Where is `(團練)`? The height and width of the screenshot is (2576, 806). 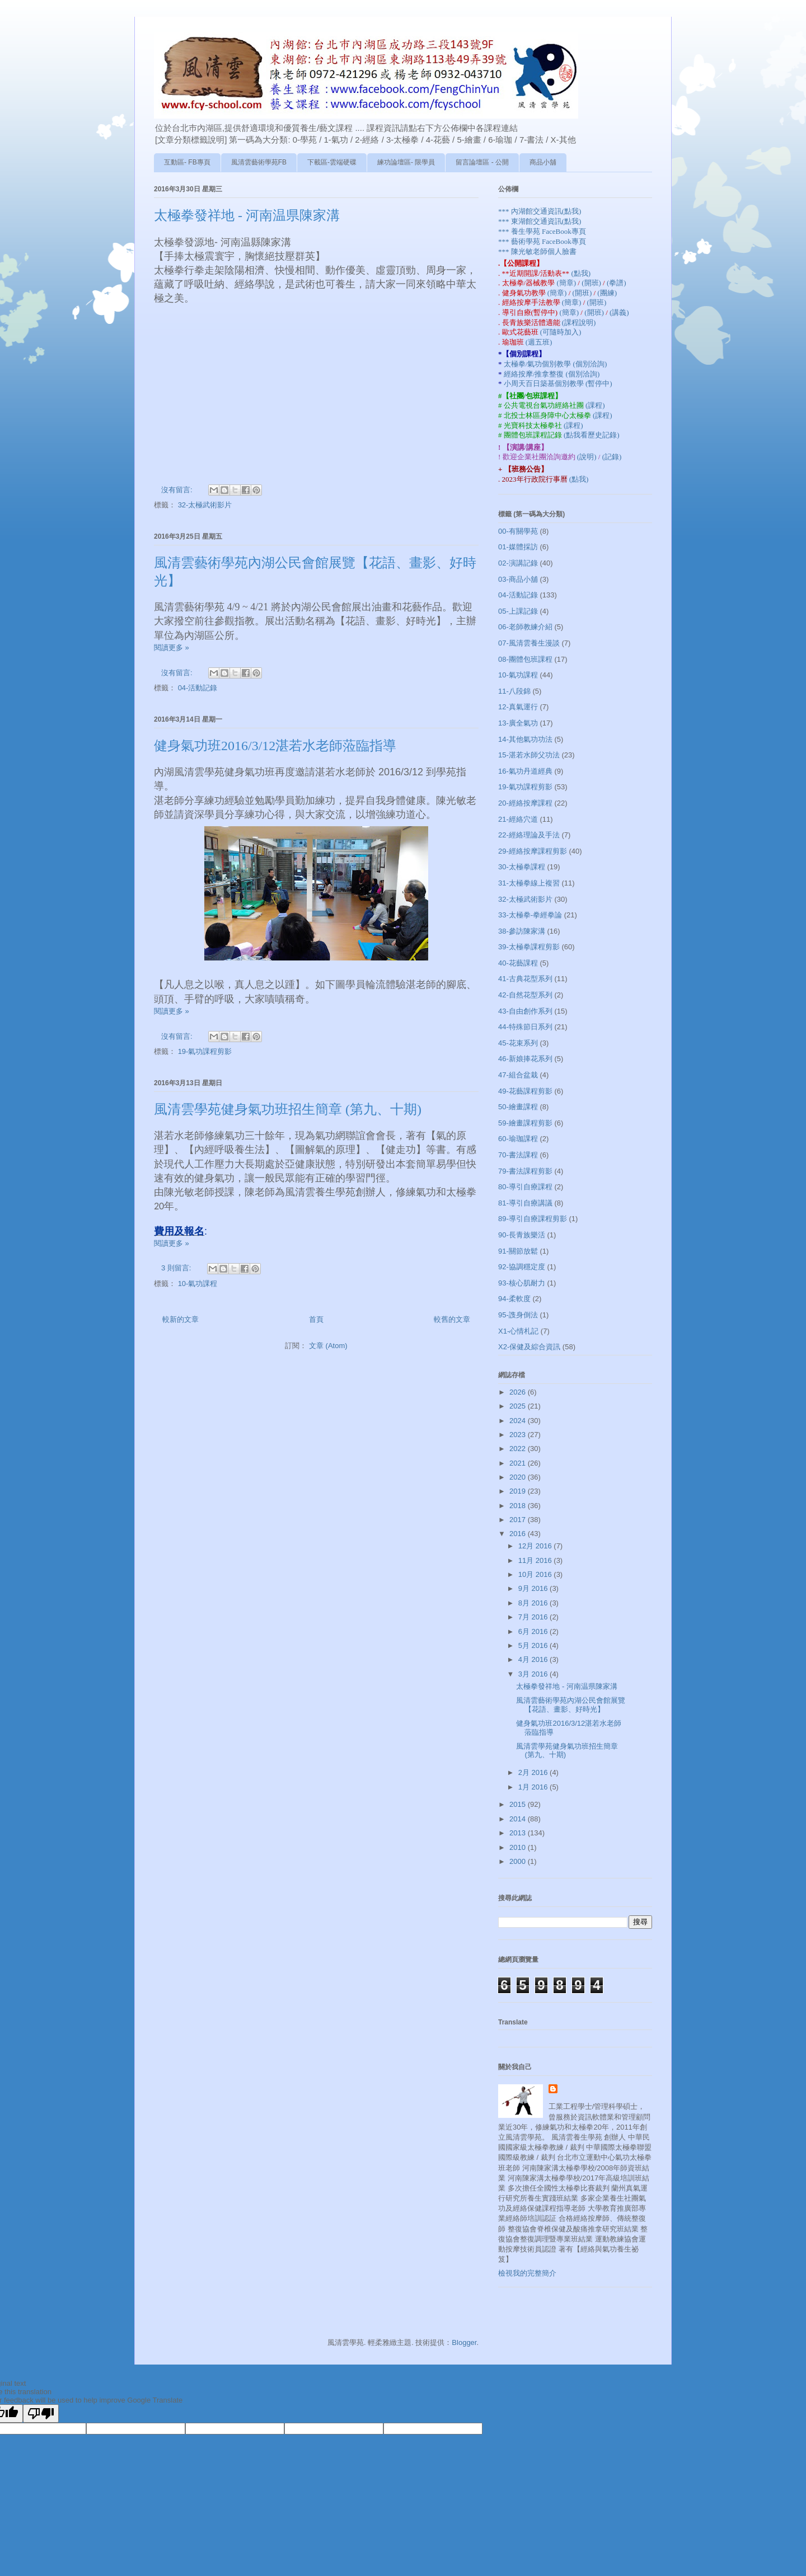
(團練) is located at coordinates (607, 293).